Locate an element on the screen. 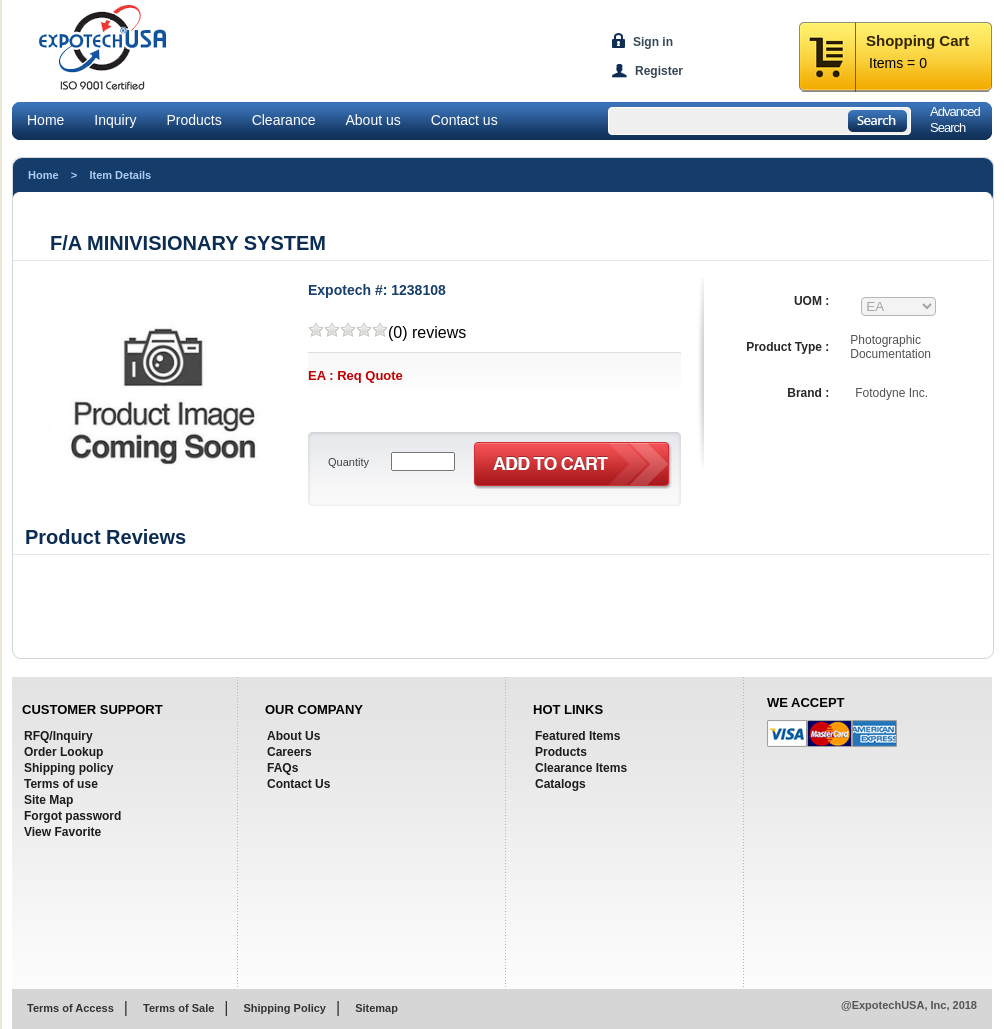 This screenshot has height=1029, width=1004. AdvancedSearch is located at coordinates (955, 119).